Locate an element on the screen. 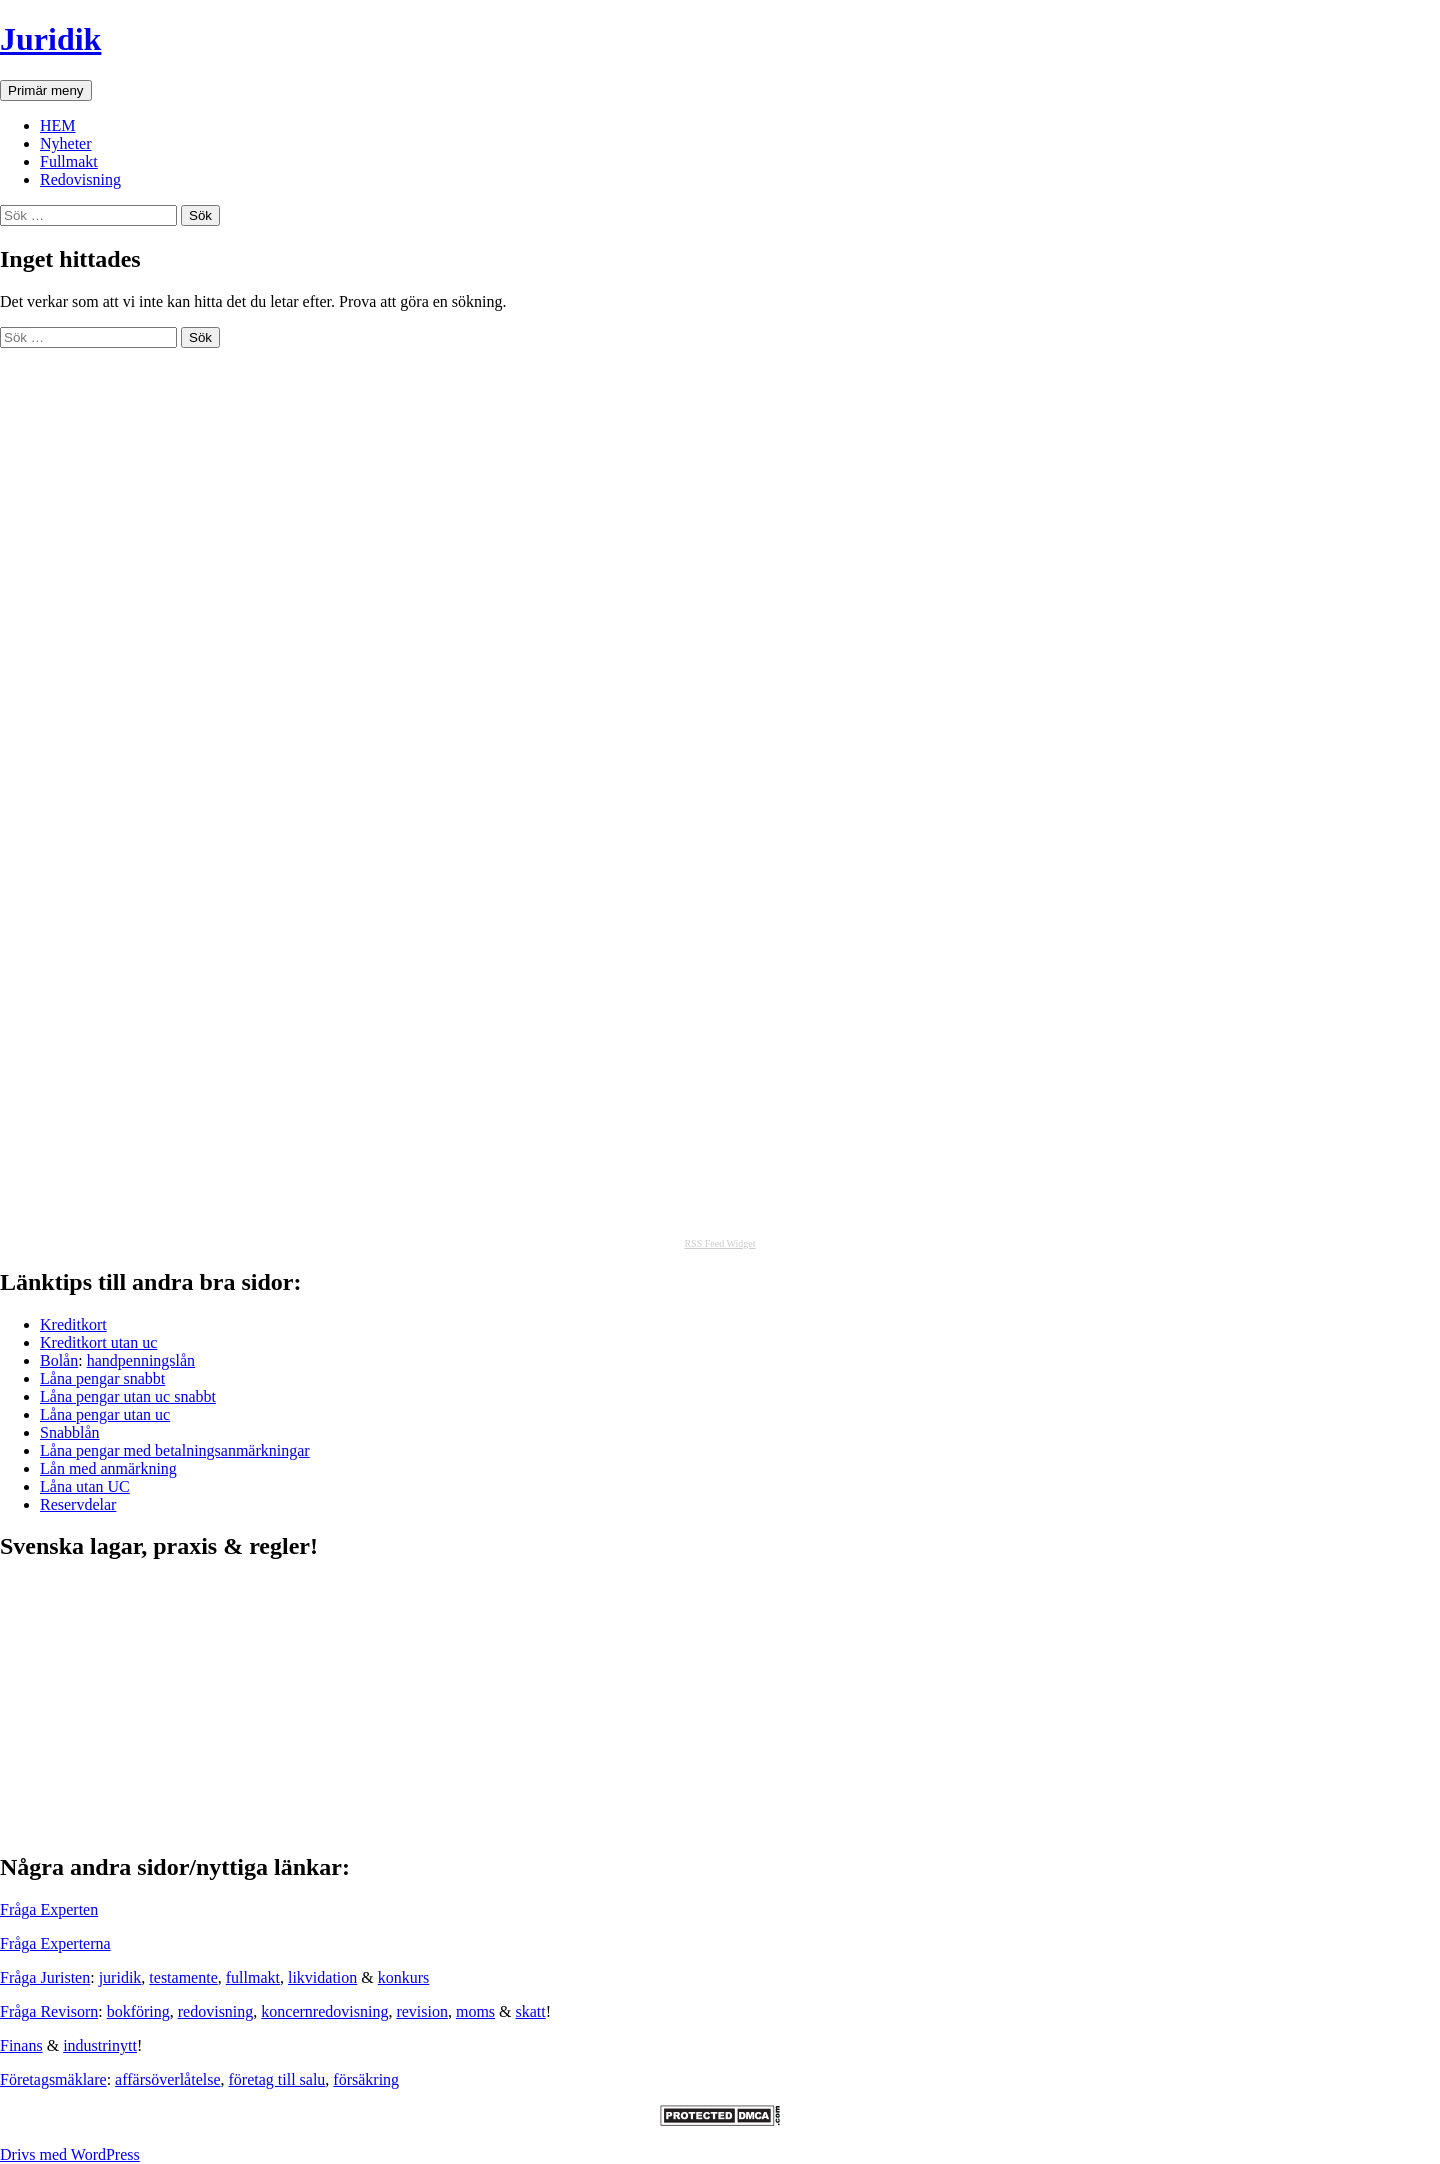  testamente is located at coordinates (183, 1977).